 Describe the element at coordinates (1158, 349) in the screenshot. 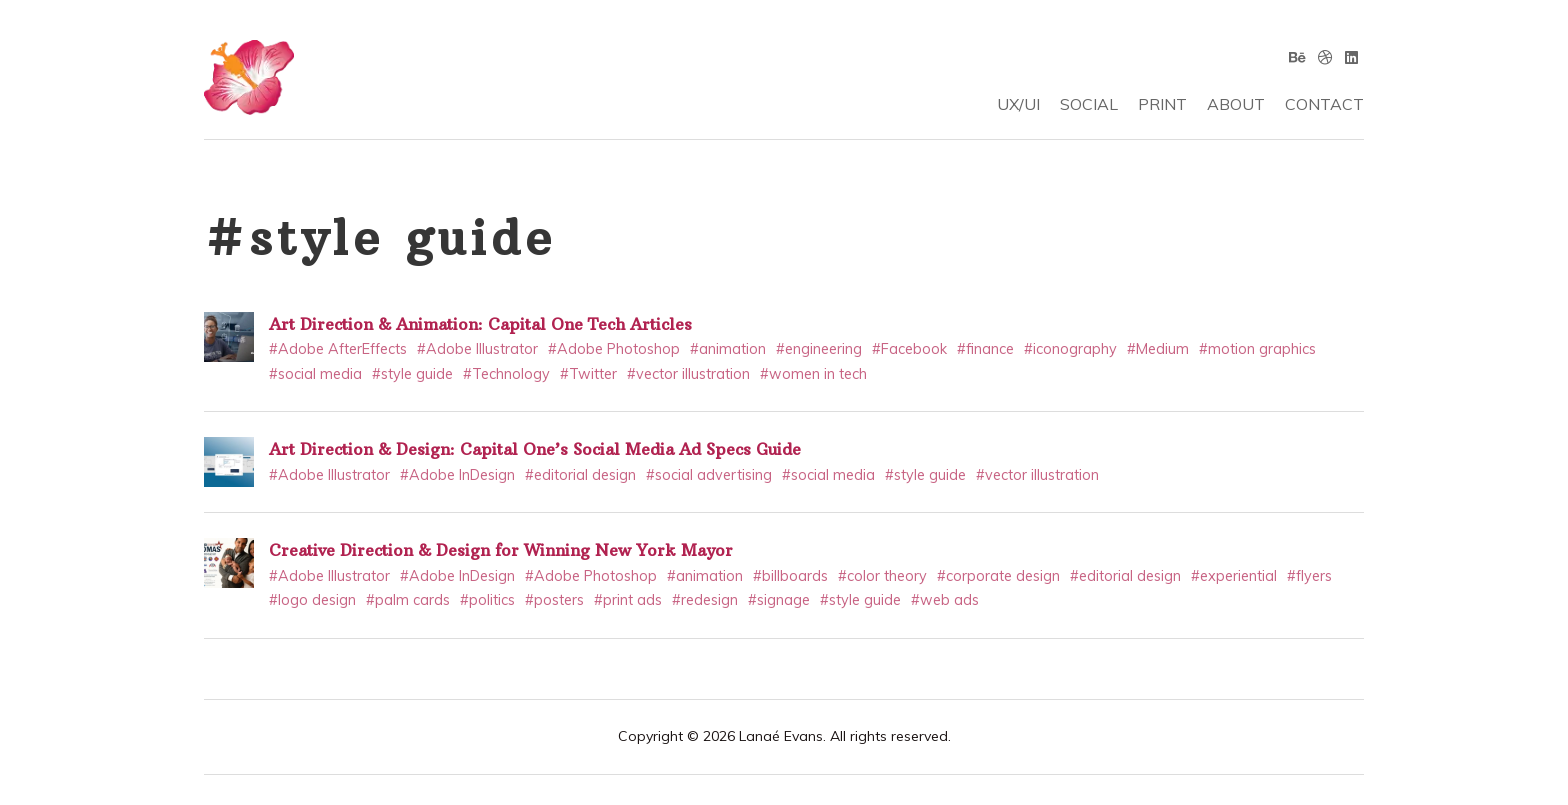

I see `#Medium` at that location.